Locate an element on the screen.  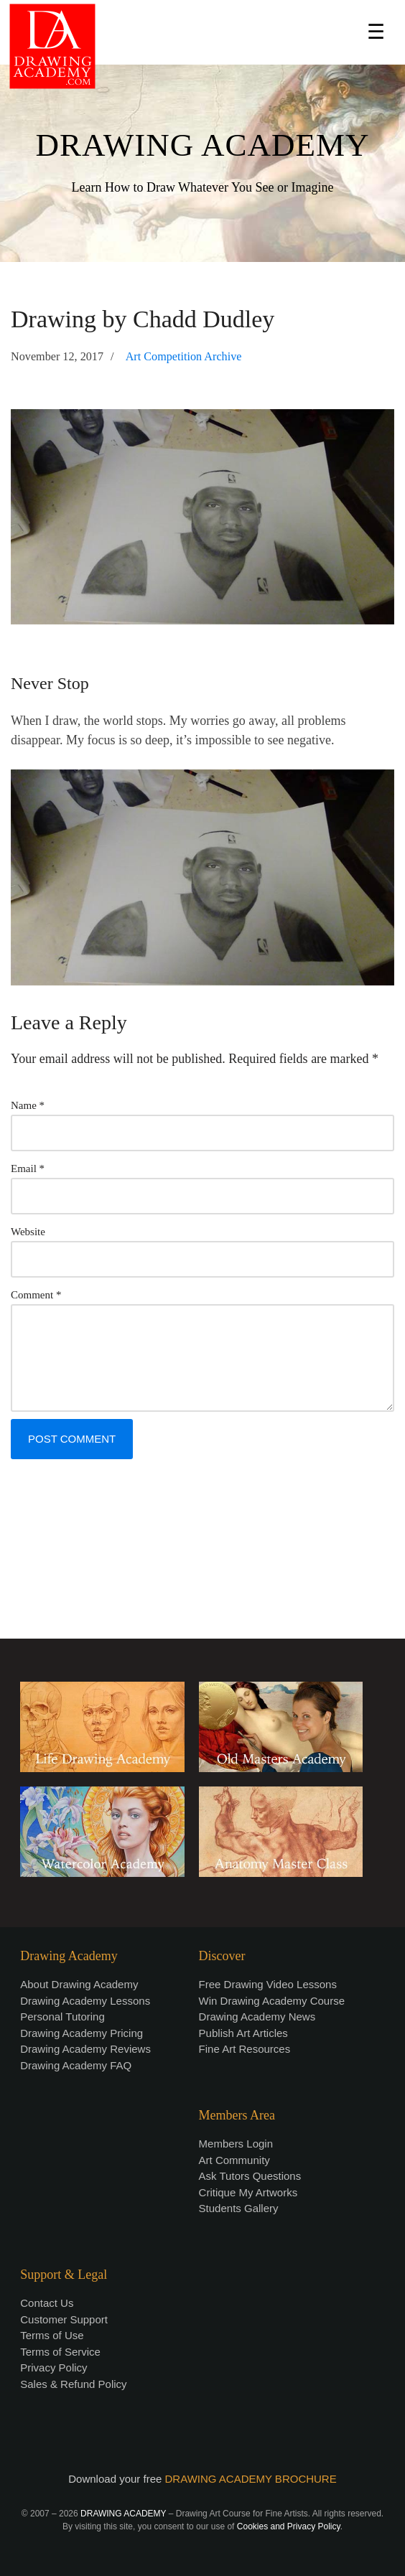
Terms of Service is located at coordinates (60, 2352).